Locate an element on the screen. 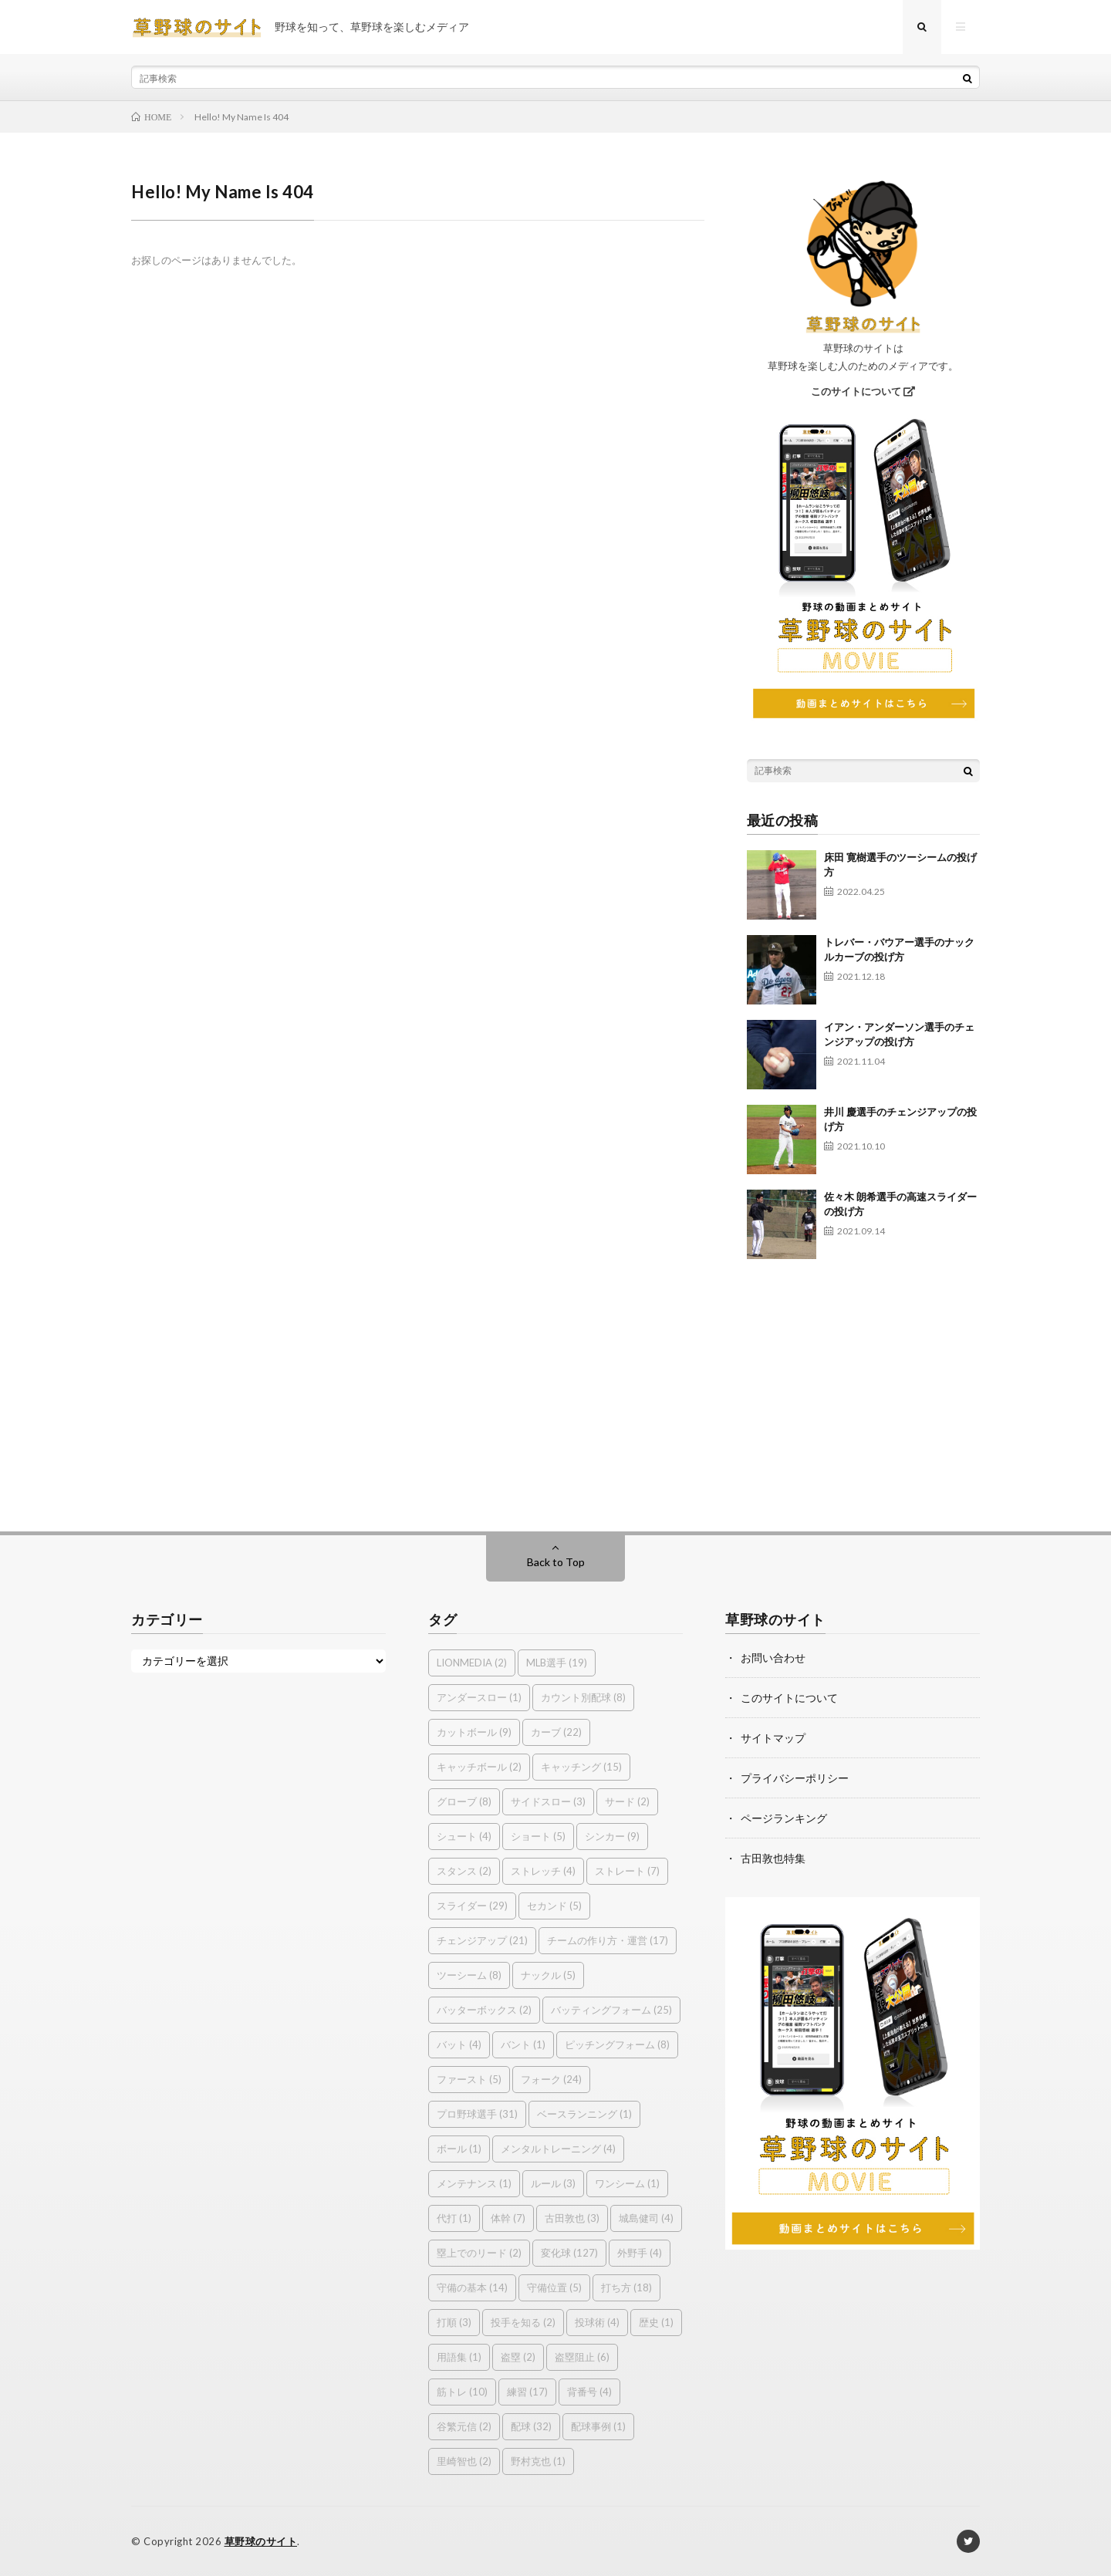 This screenshot has width=1111, height=2576. キャッチボール [キャッチボール (2個の項目)] is located at coordinates (479, 1767).